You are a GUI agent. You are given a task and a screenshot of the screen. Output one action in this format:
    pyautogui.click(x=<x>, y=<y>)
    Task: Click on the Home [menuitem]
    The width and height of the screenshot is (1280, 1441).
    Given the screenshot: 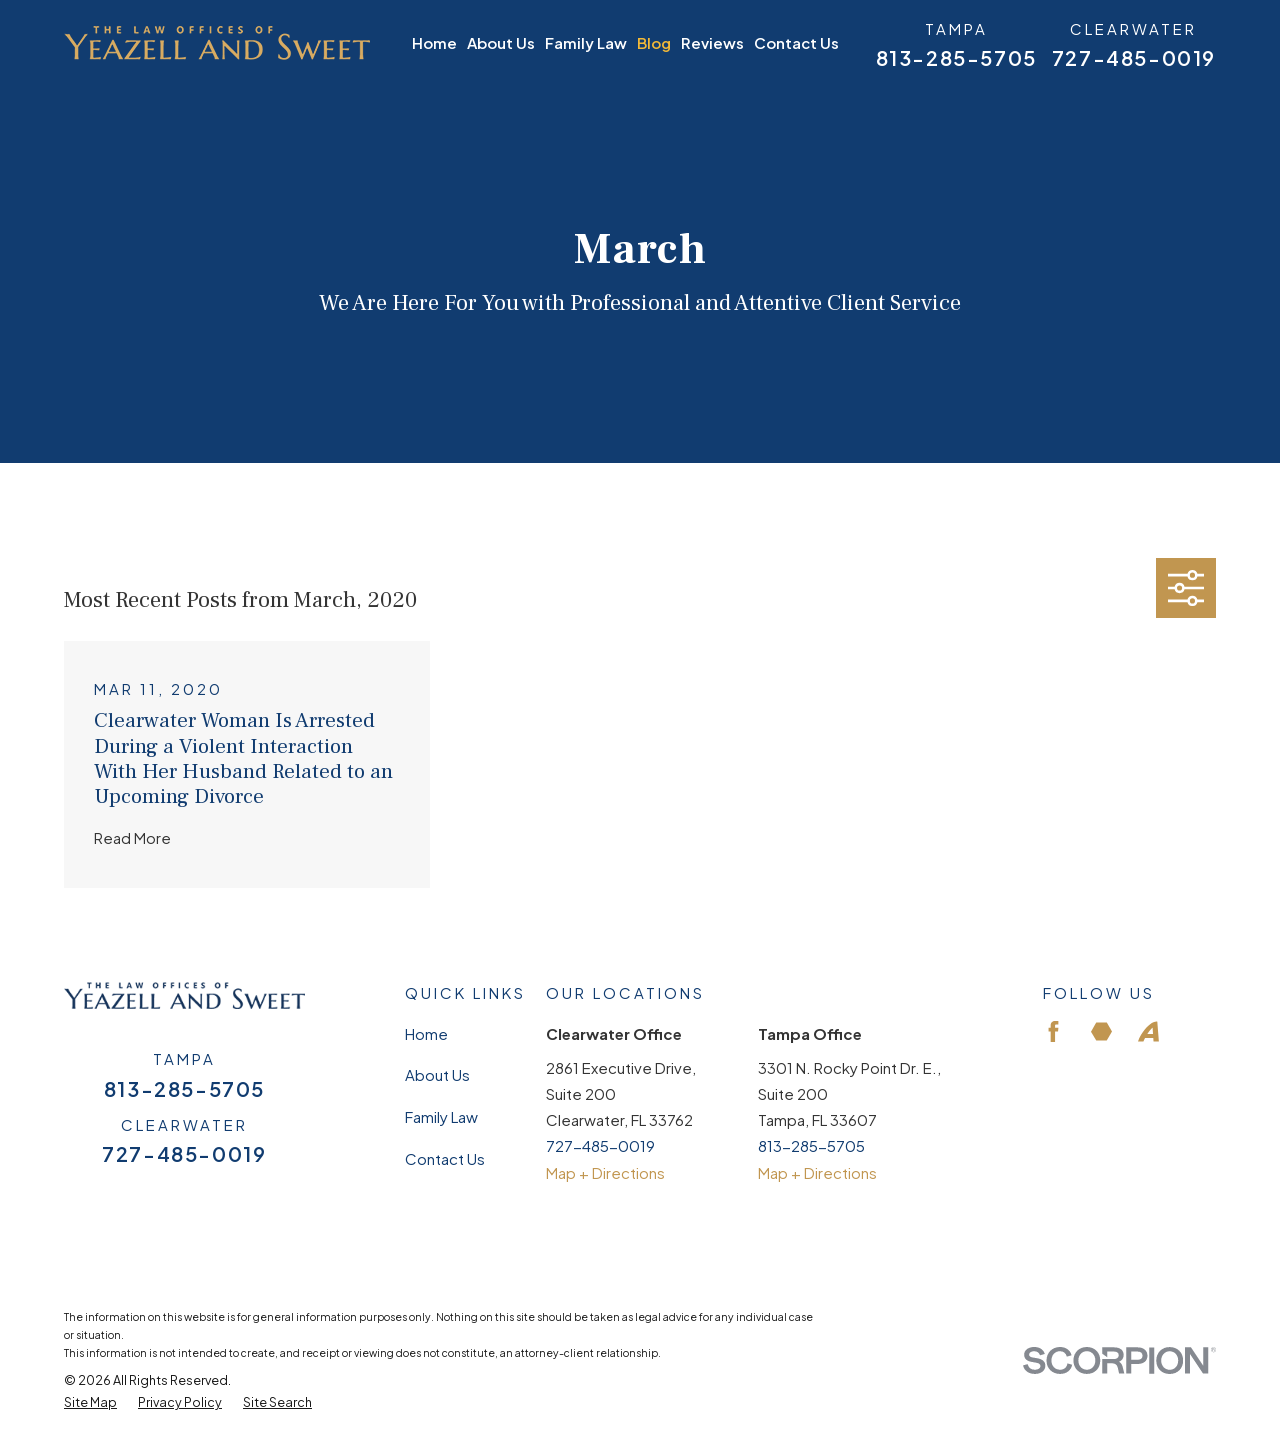 What is the action you would take?
    pyautogui.click(x=434, y=42)
    